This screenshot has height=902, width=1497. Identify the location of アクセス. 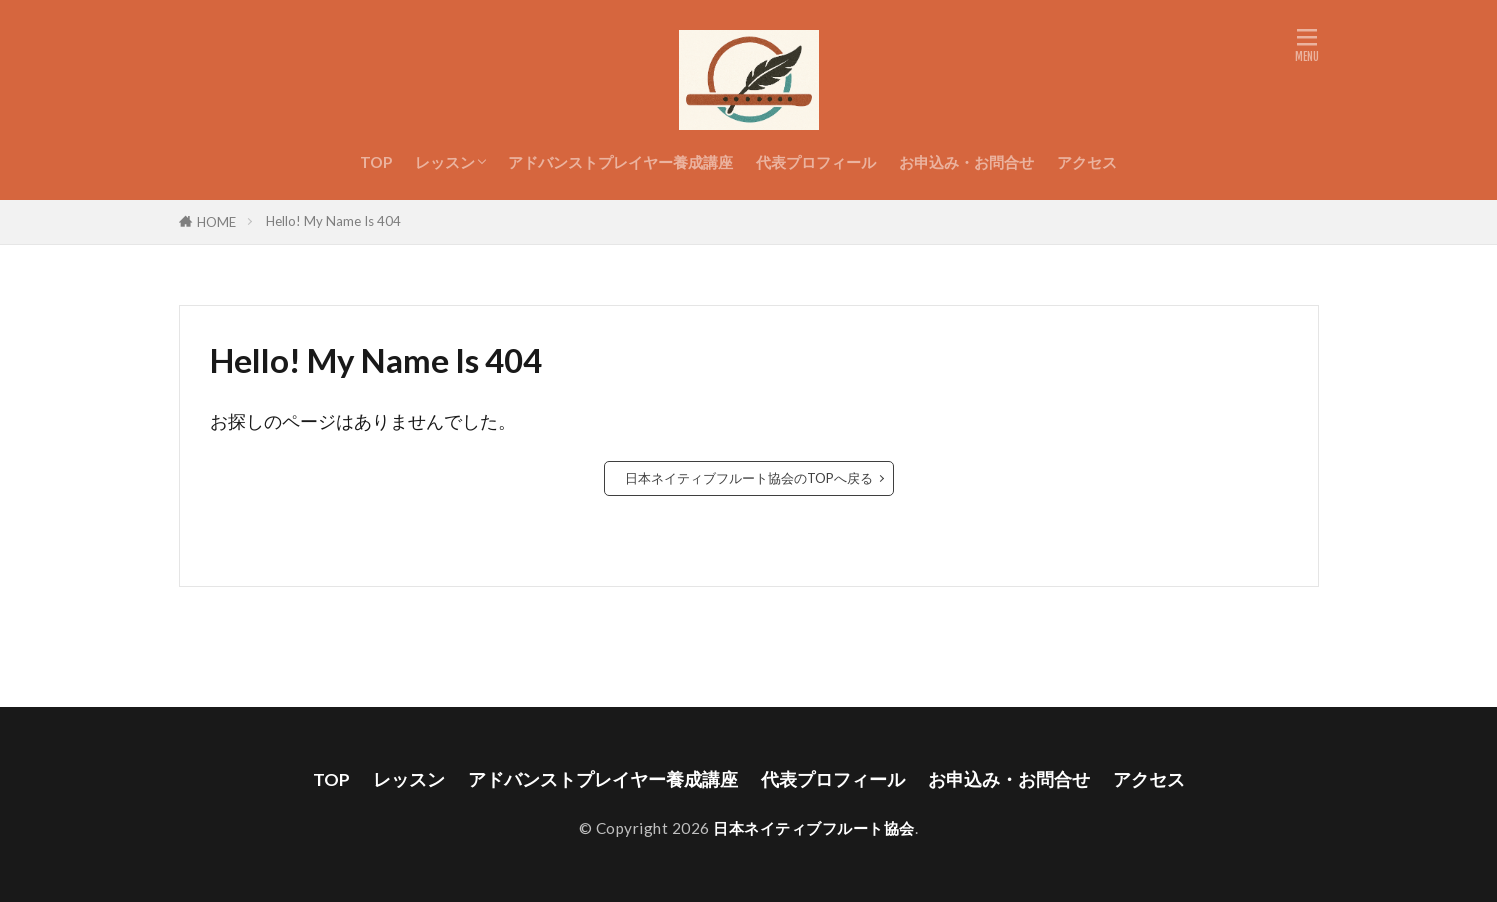
(1087, 162).